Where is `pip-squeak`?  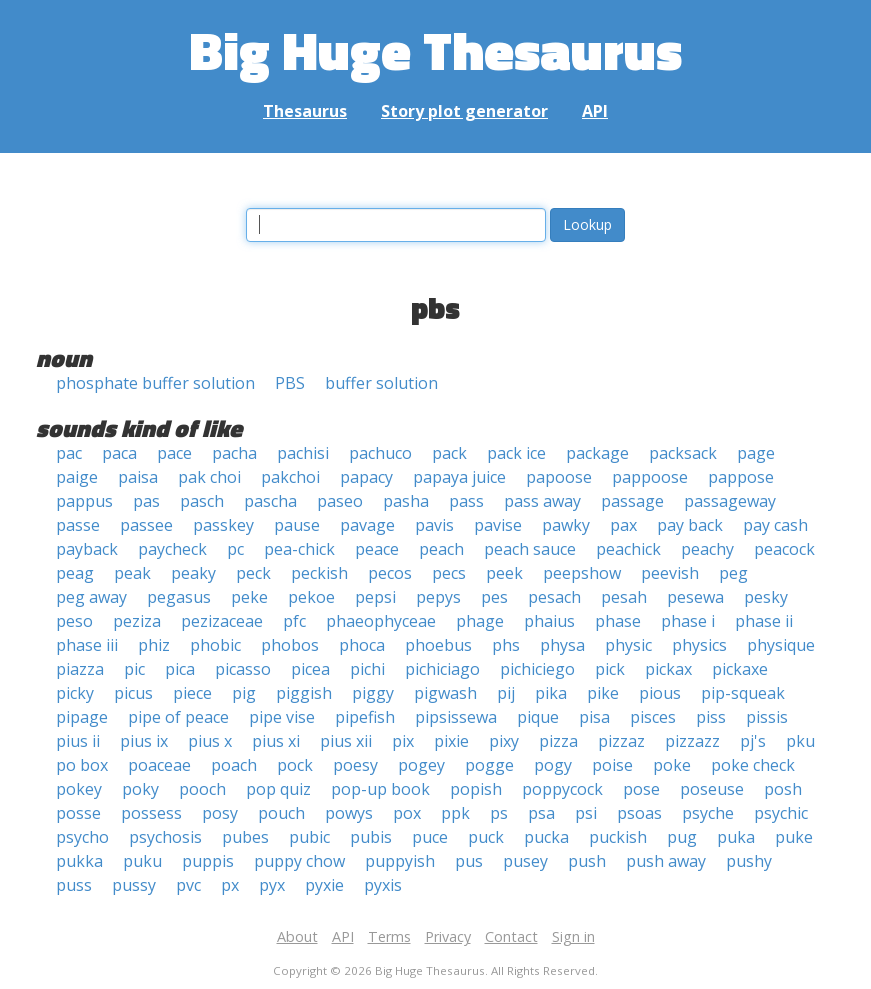
pip-squeak is located at coordinates (743, 693).